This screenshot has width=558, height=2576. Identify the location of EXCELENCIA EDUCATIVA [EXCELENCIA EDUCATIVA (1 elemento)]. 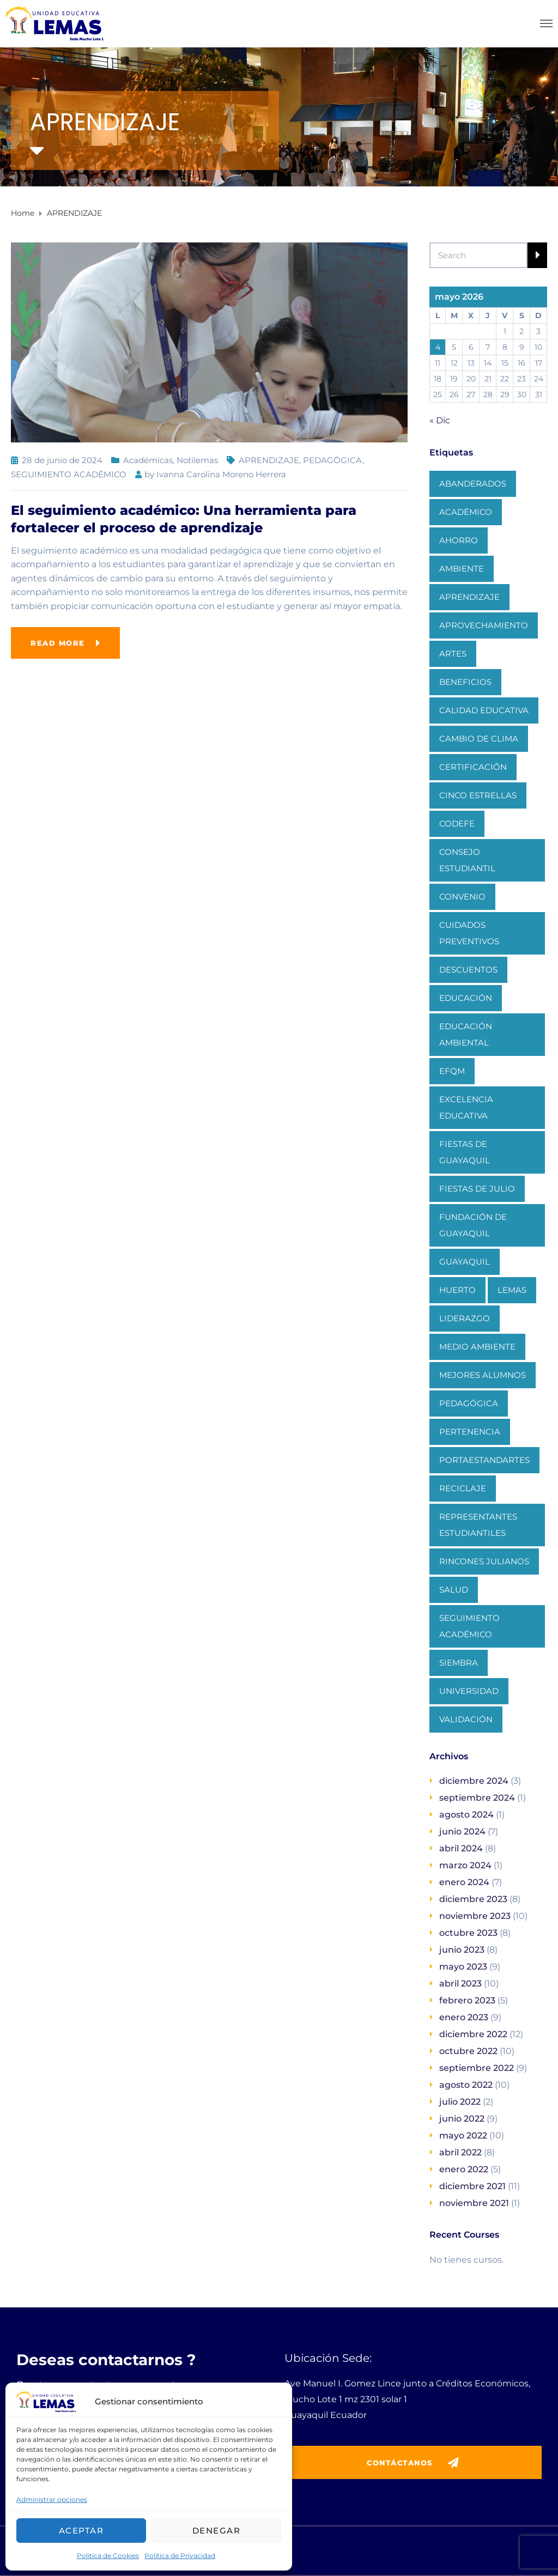
(466, 1107).